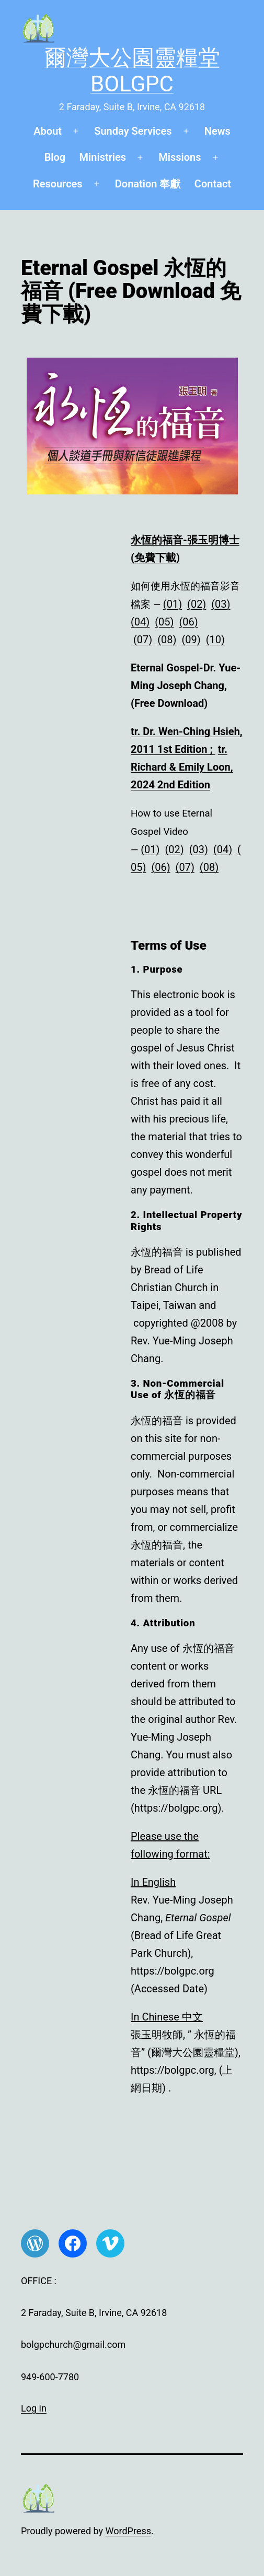 Image resolution: width=264 pixels, height=2576 pixels. What do you see at coordinates (166, 639) in the screenshot?
I see `(08)` at bounding box center [166, 639].